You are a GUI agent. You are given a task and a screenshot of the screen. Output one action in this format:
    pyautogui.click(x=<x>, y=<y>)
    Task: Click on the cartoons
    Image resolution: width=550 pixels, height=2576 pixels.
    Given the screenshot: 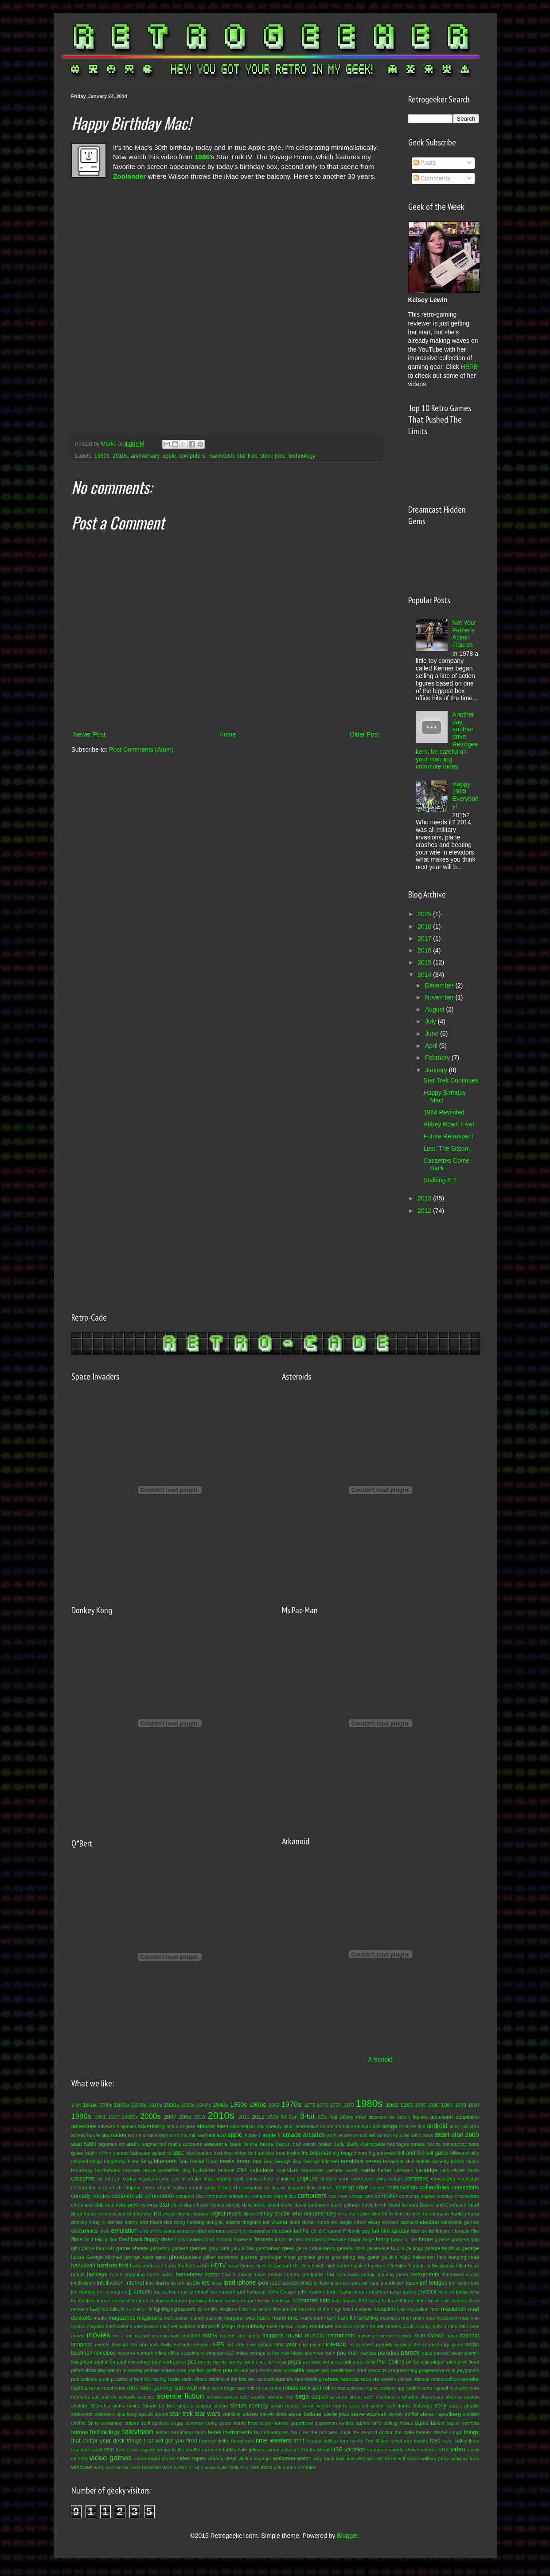 What is the action you would take?
    pyautogui.click(x=403, y=2170)
    